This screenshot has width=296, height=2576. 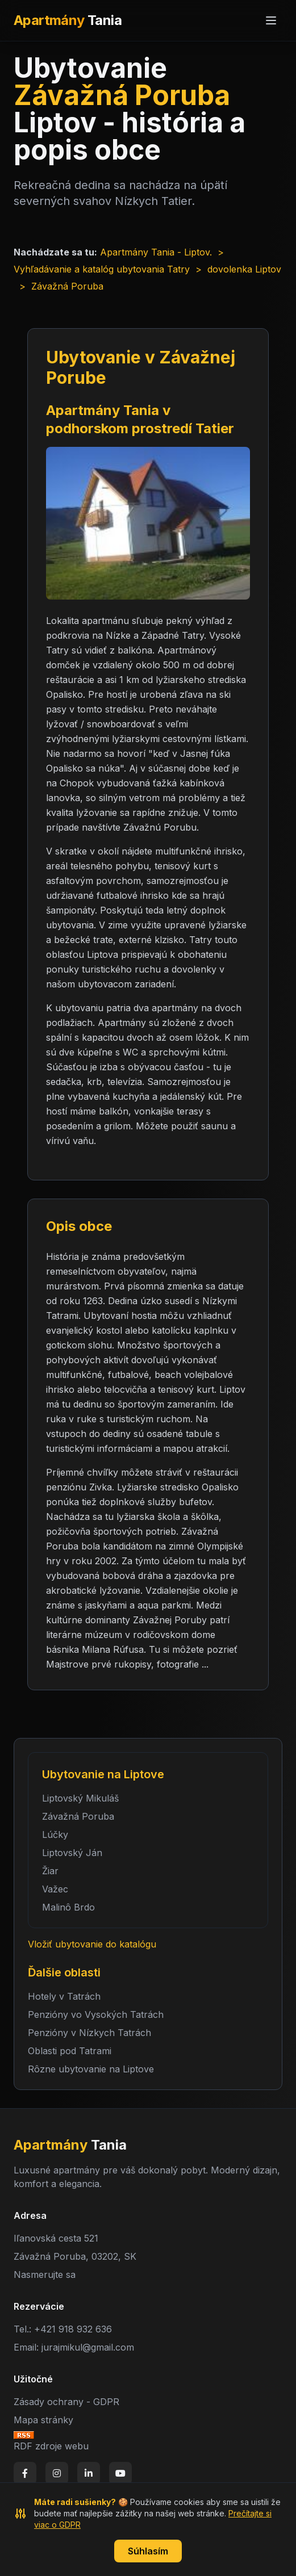 What do you see at coordinates (148, 2551) in the screenshot?
I see `Súhlasím` at bounding box center [148, 2551].